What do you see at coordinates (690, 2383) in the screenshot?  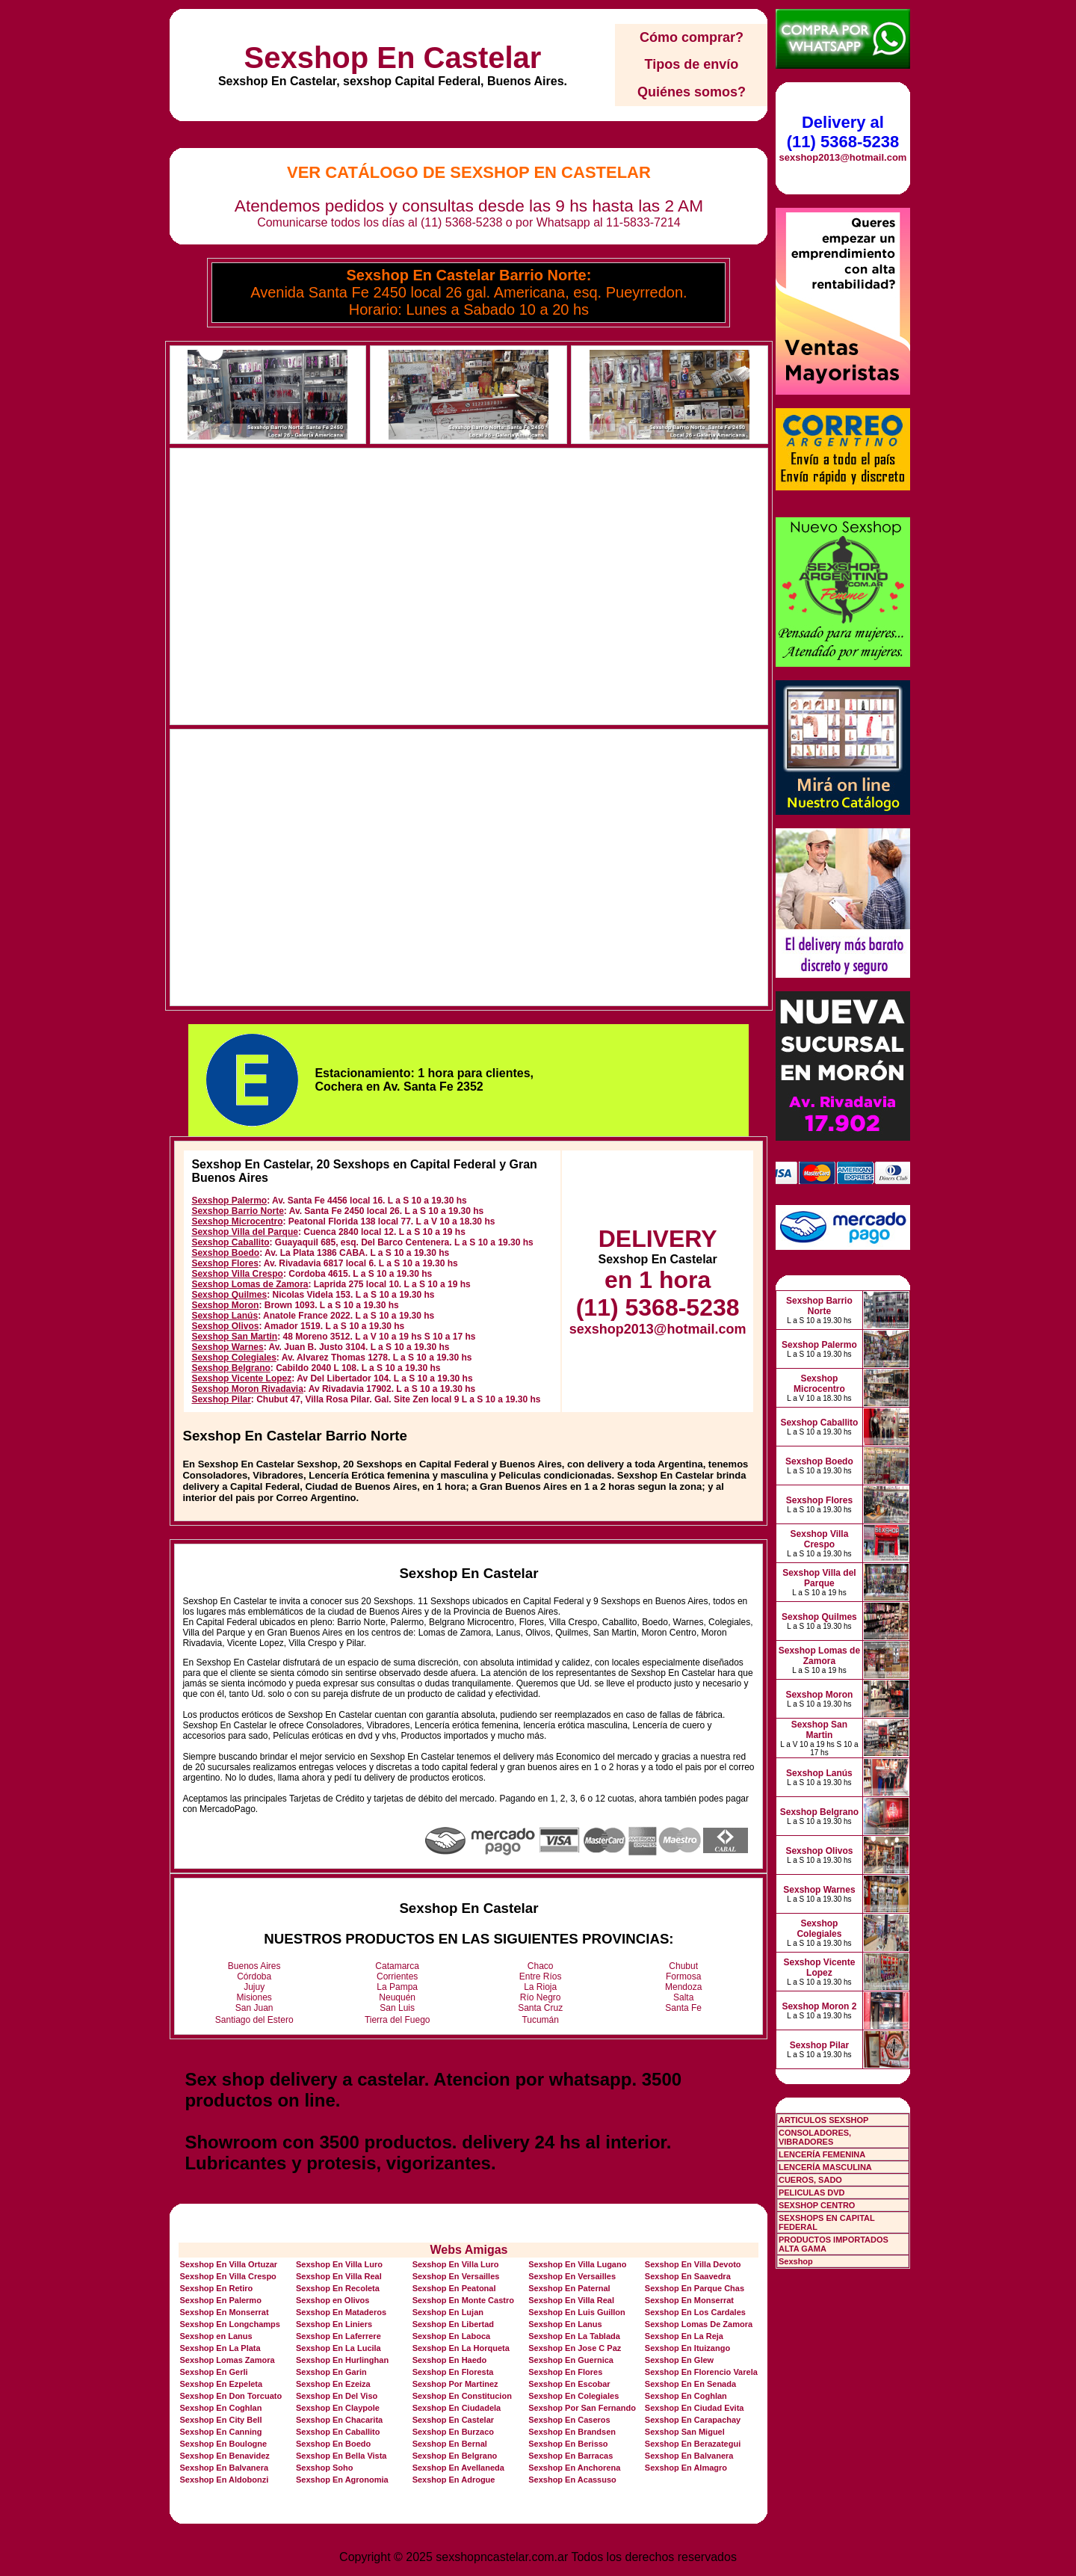 I see `Sexshop En En Senada` at bounding box center [690, 2383].